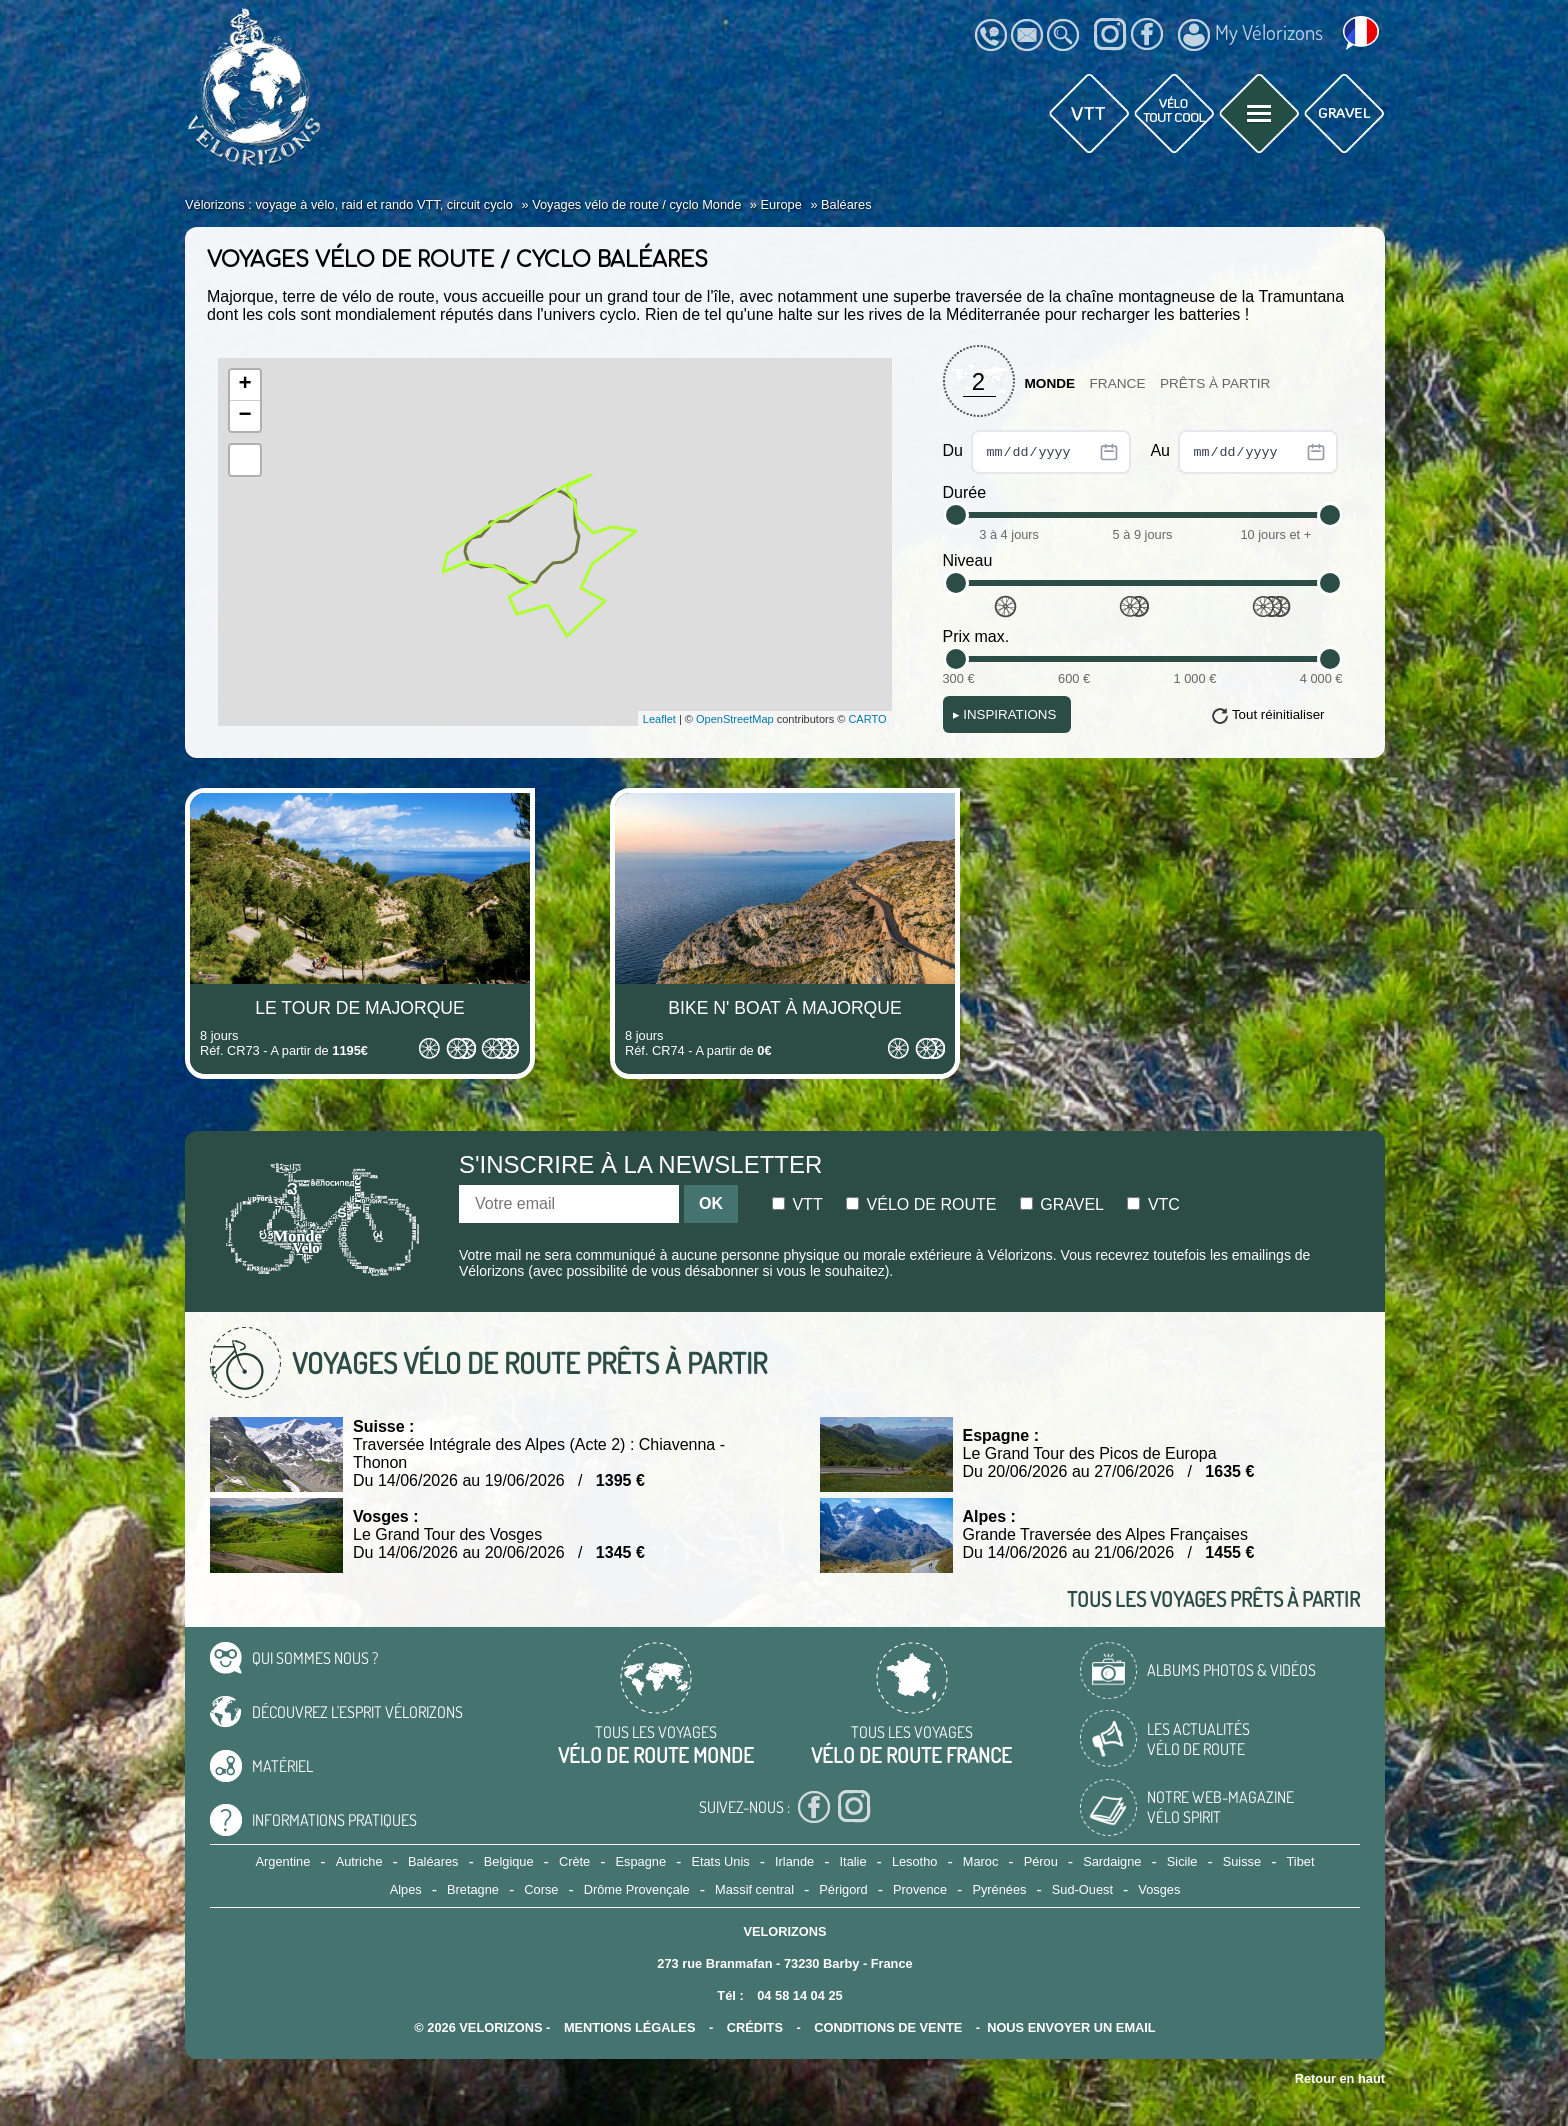 This screenshot has height=2126, width=1568. Describe the element at coordinates (1340, 2078) in the screenshot. I see `Retour en haut` at that location.